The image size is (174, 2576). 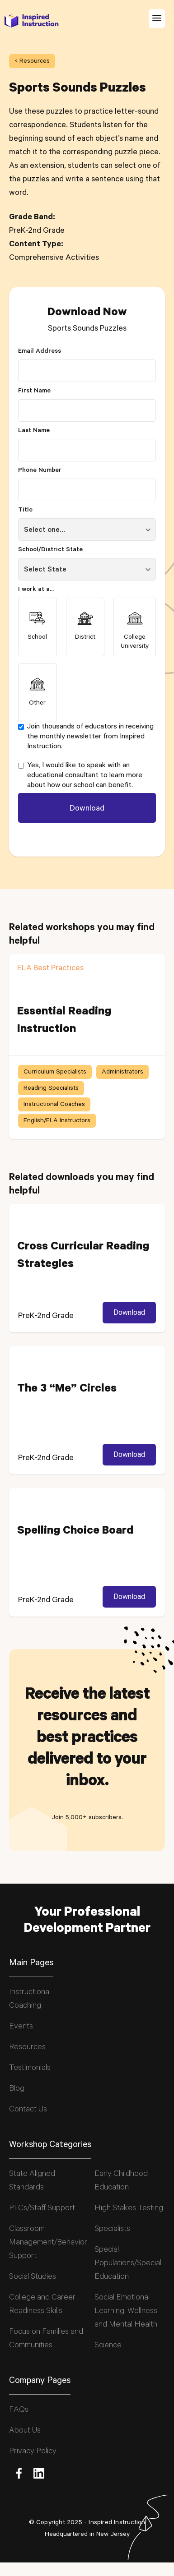 What do you see at coordinates (112, 2229) in the screenshot?
I see `Specialists` at bounding box center [112, 2229].